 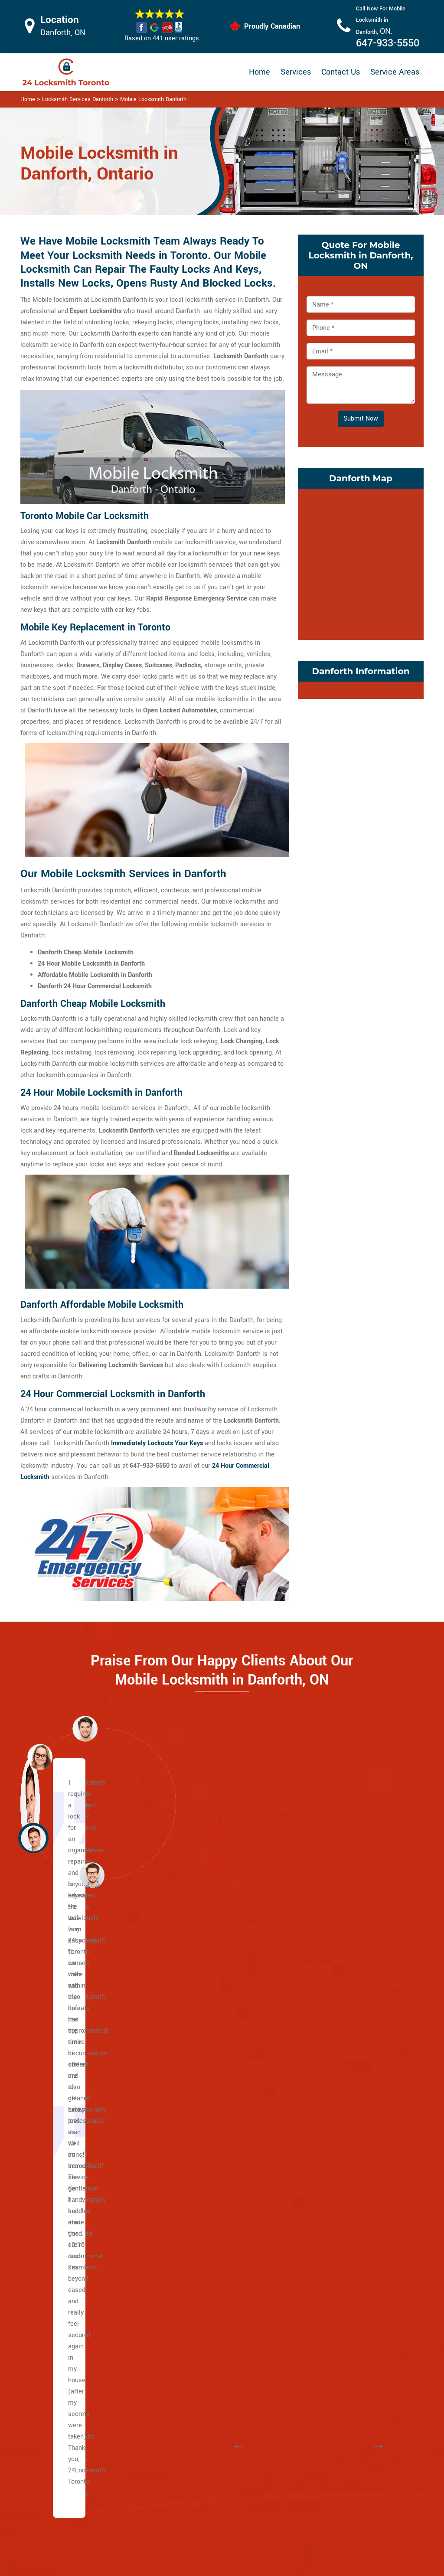 I want to click on Bermondsey, so click(x=339, y=2263).